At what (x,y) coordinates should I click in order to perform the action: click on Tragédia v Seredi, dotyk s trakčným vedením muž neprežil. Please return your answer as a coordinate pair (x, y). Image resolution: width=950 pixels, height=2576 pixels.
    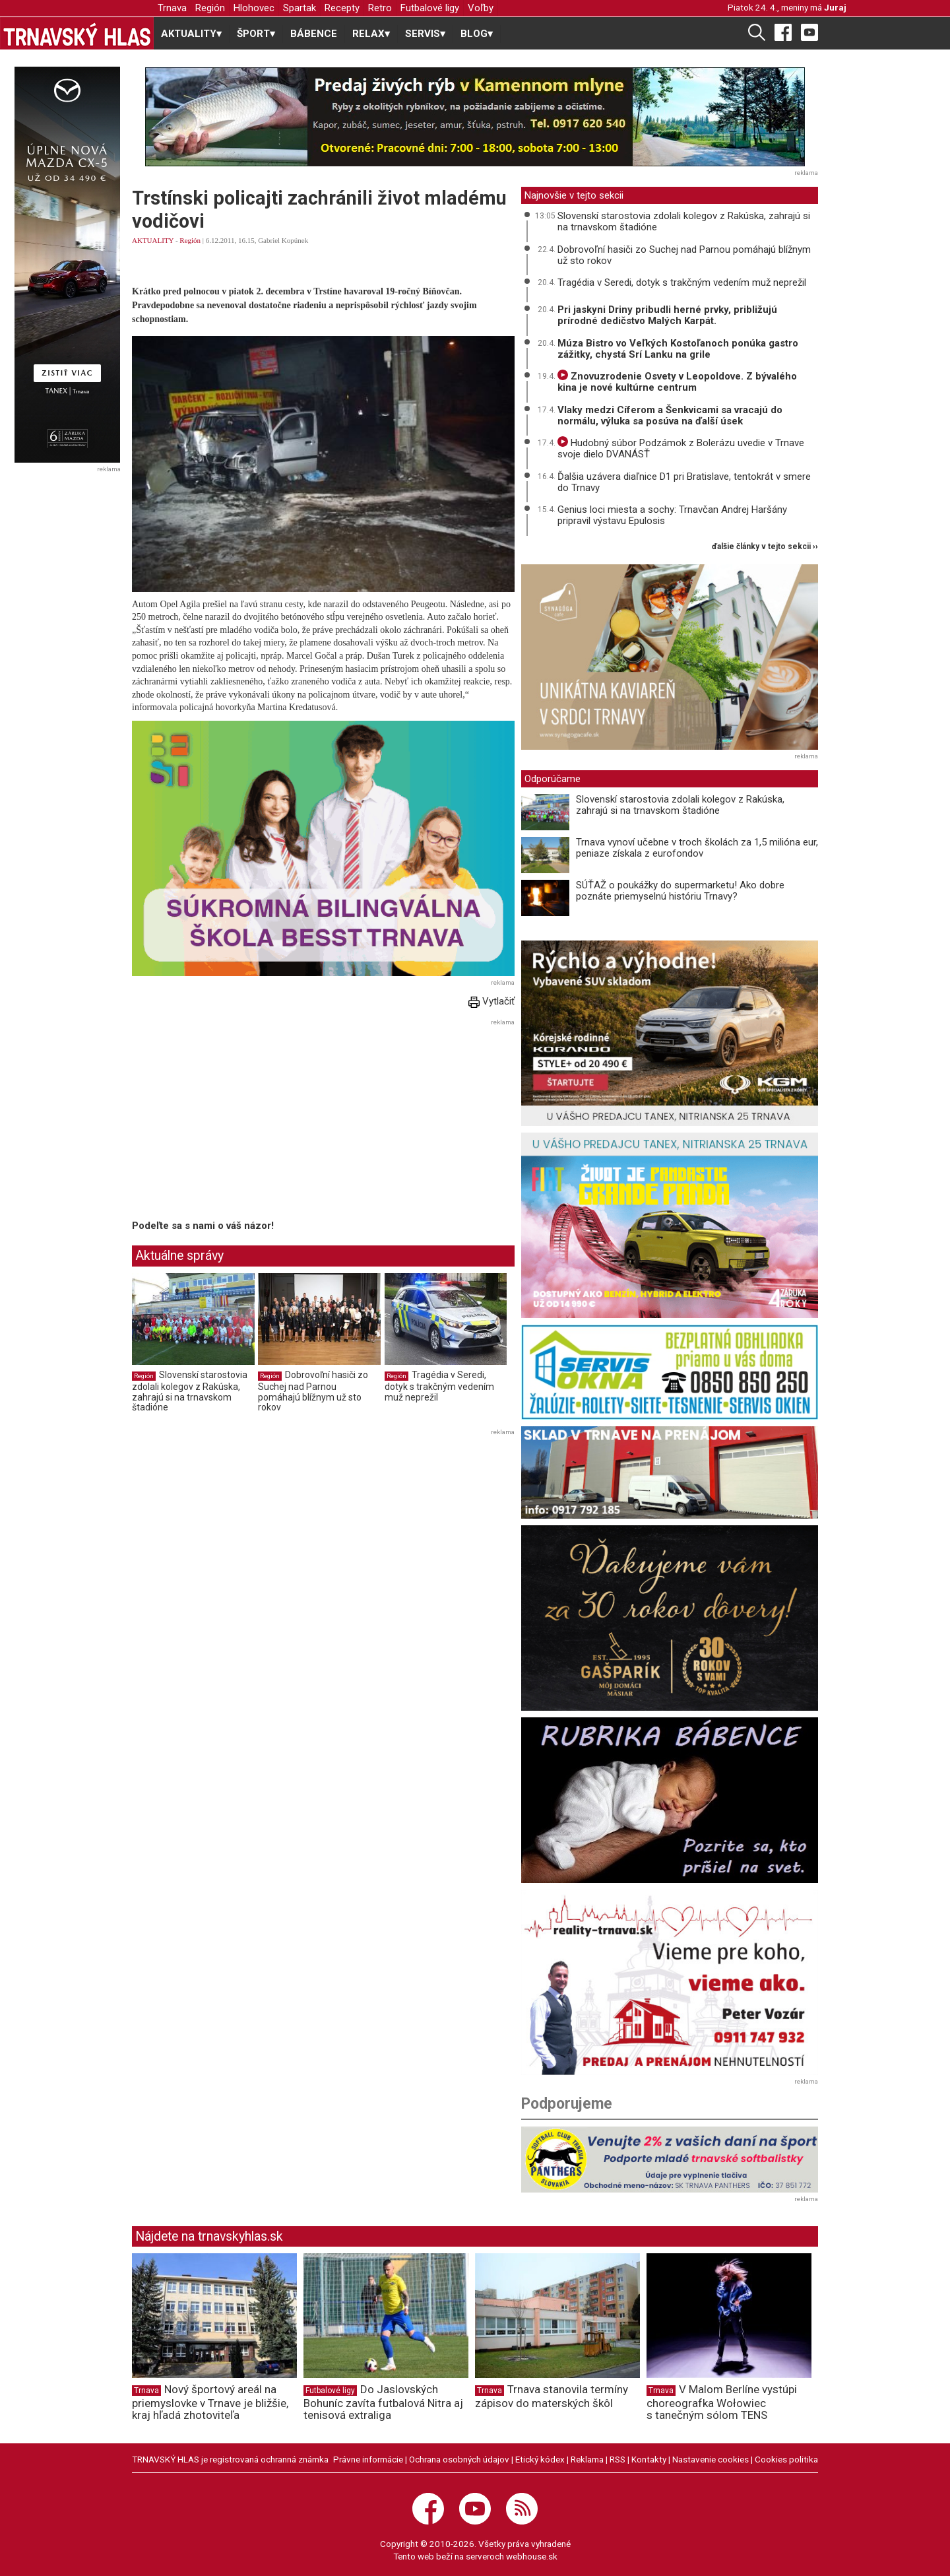
    Looking at the image, I should click on (439, 1386).